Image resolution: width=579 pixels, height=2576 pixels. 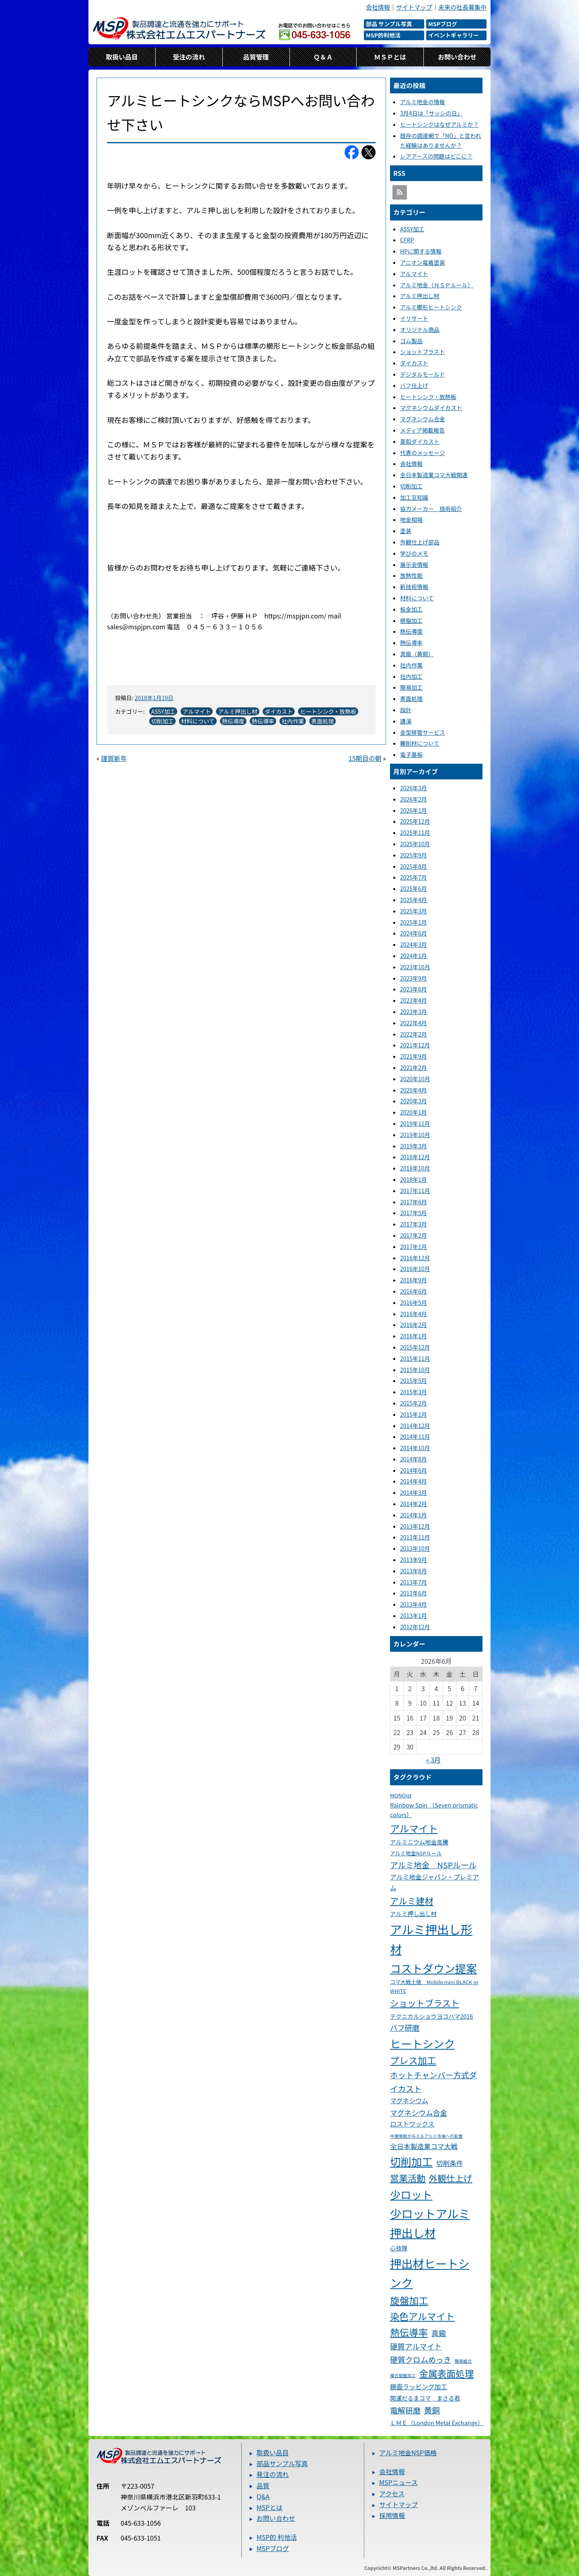 I want to click on 2022年4月, so click(x=413, y=1023).